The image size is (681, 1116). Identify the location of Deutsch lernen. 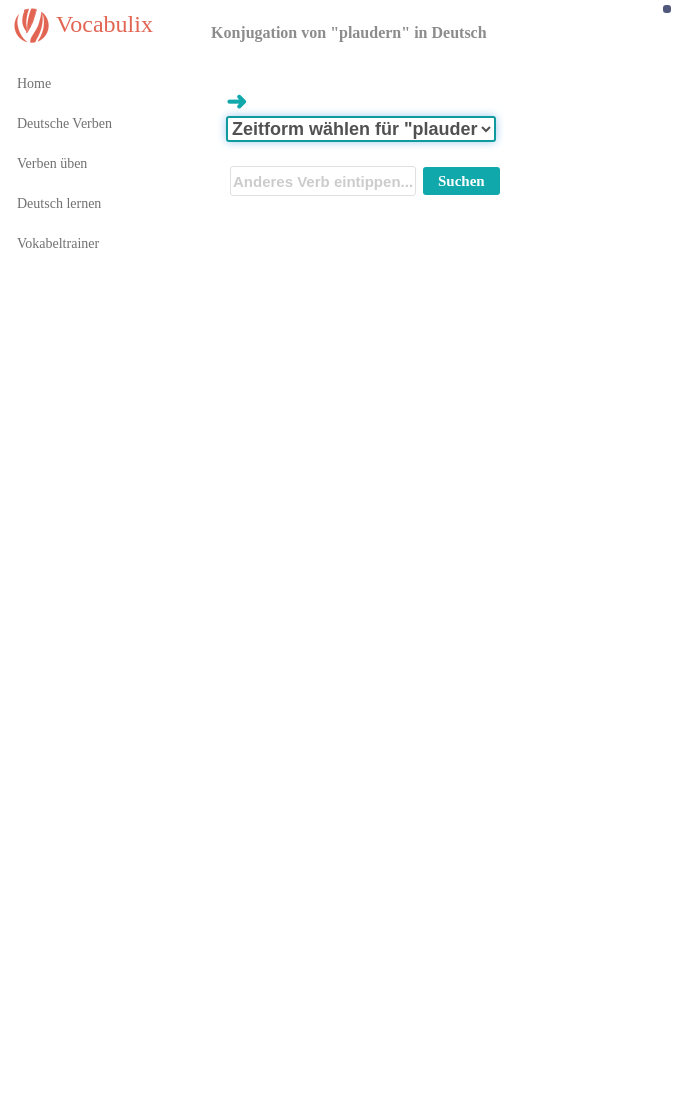
(59, 203).